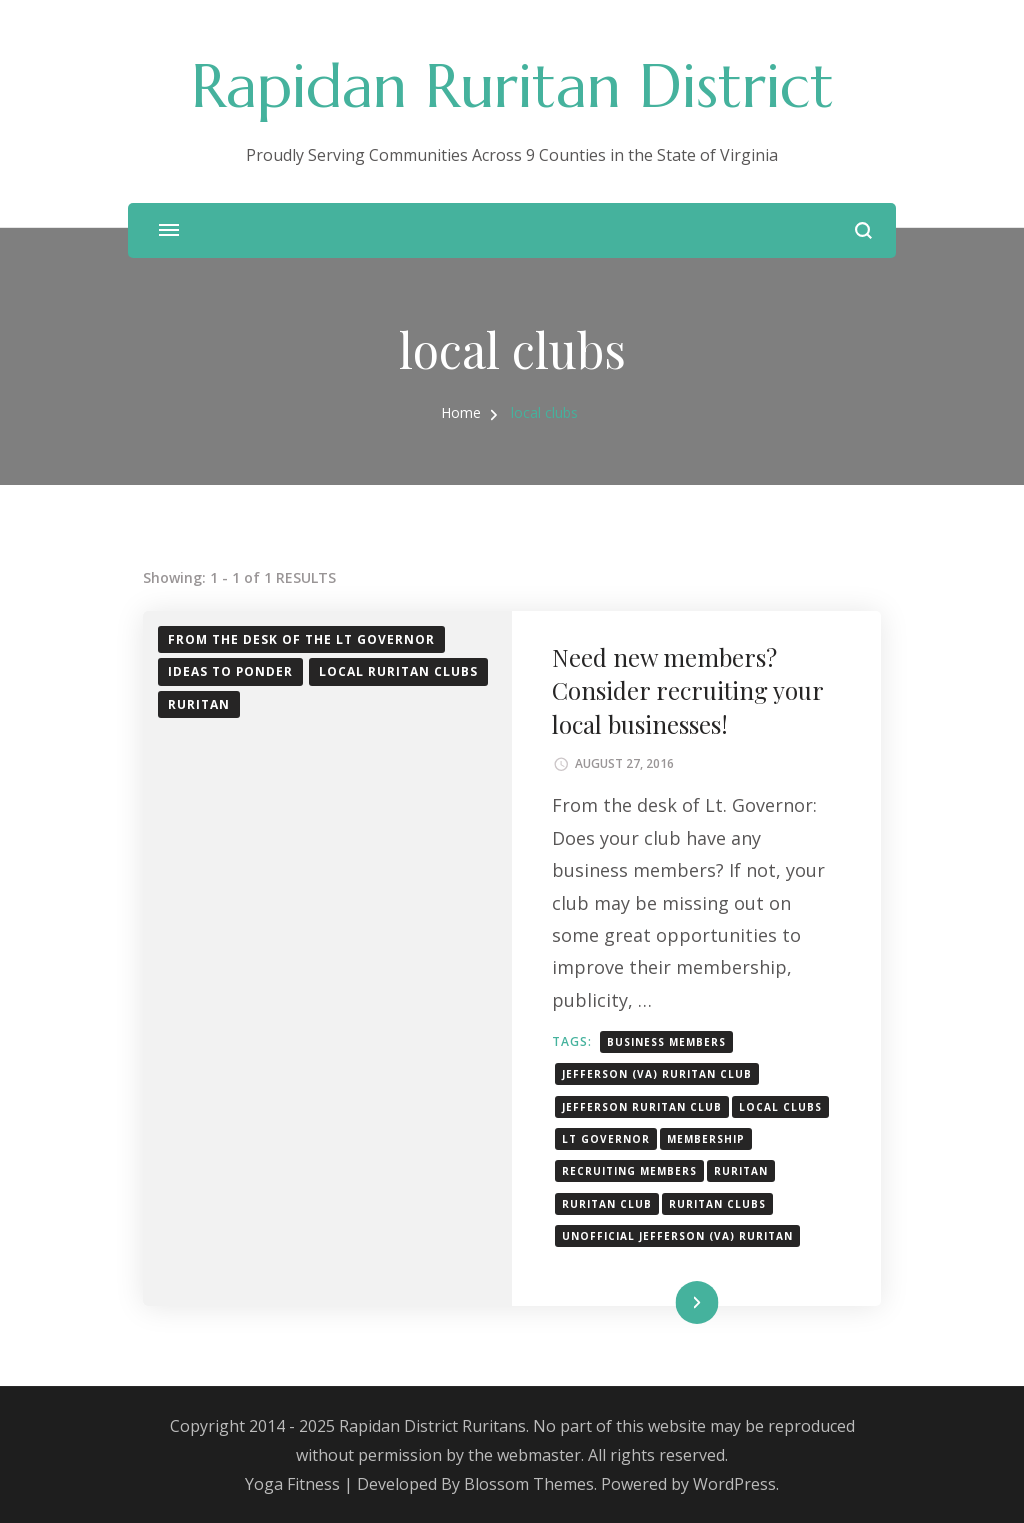 The width and height of the screenshot is (1024, 1523). Describe the element at coordinates (863, 230) in the screenshot. I see `[search form open]` at that location.